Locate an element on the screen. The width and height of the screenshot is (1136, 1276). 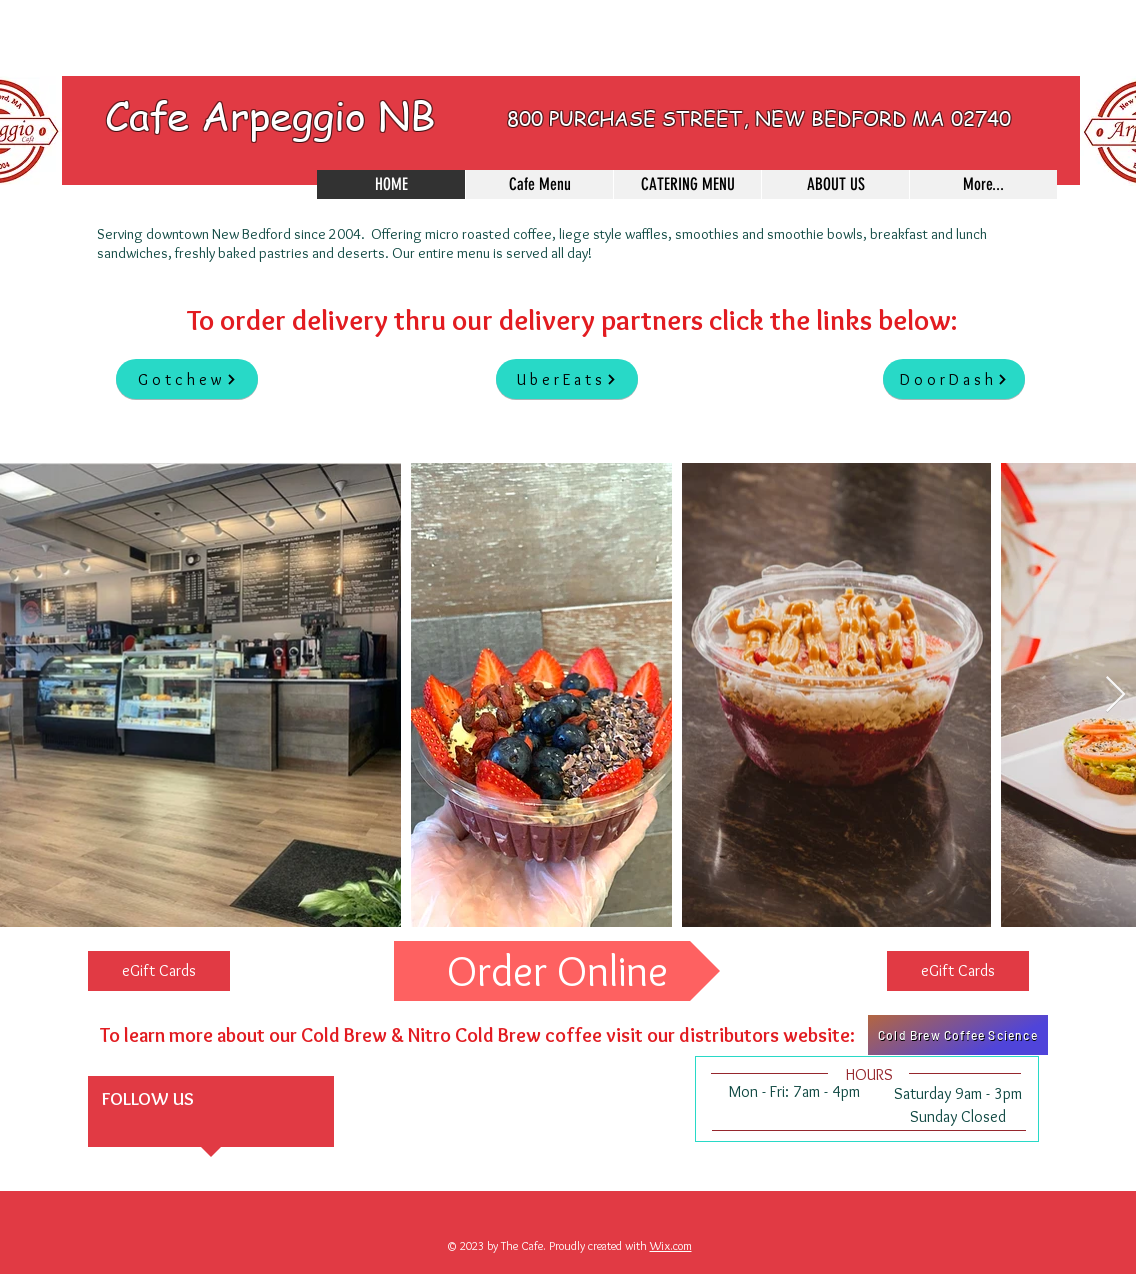
Wix.com is located at coordinates (671, 1245).